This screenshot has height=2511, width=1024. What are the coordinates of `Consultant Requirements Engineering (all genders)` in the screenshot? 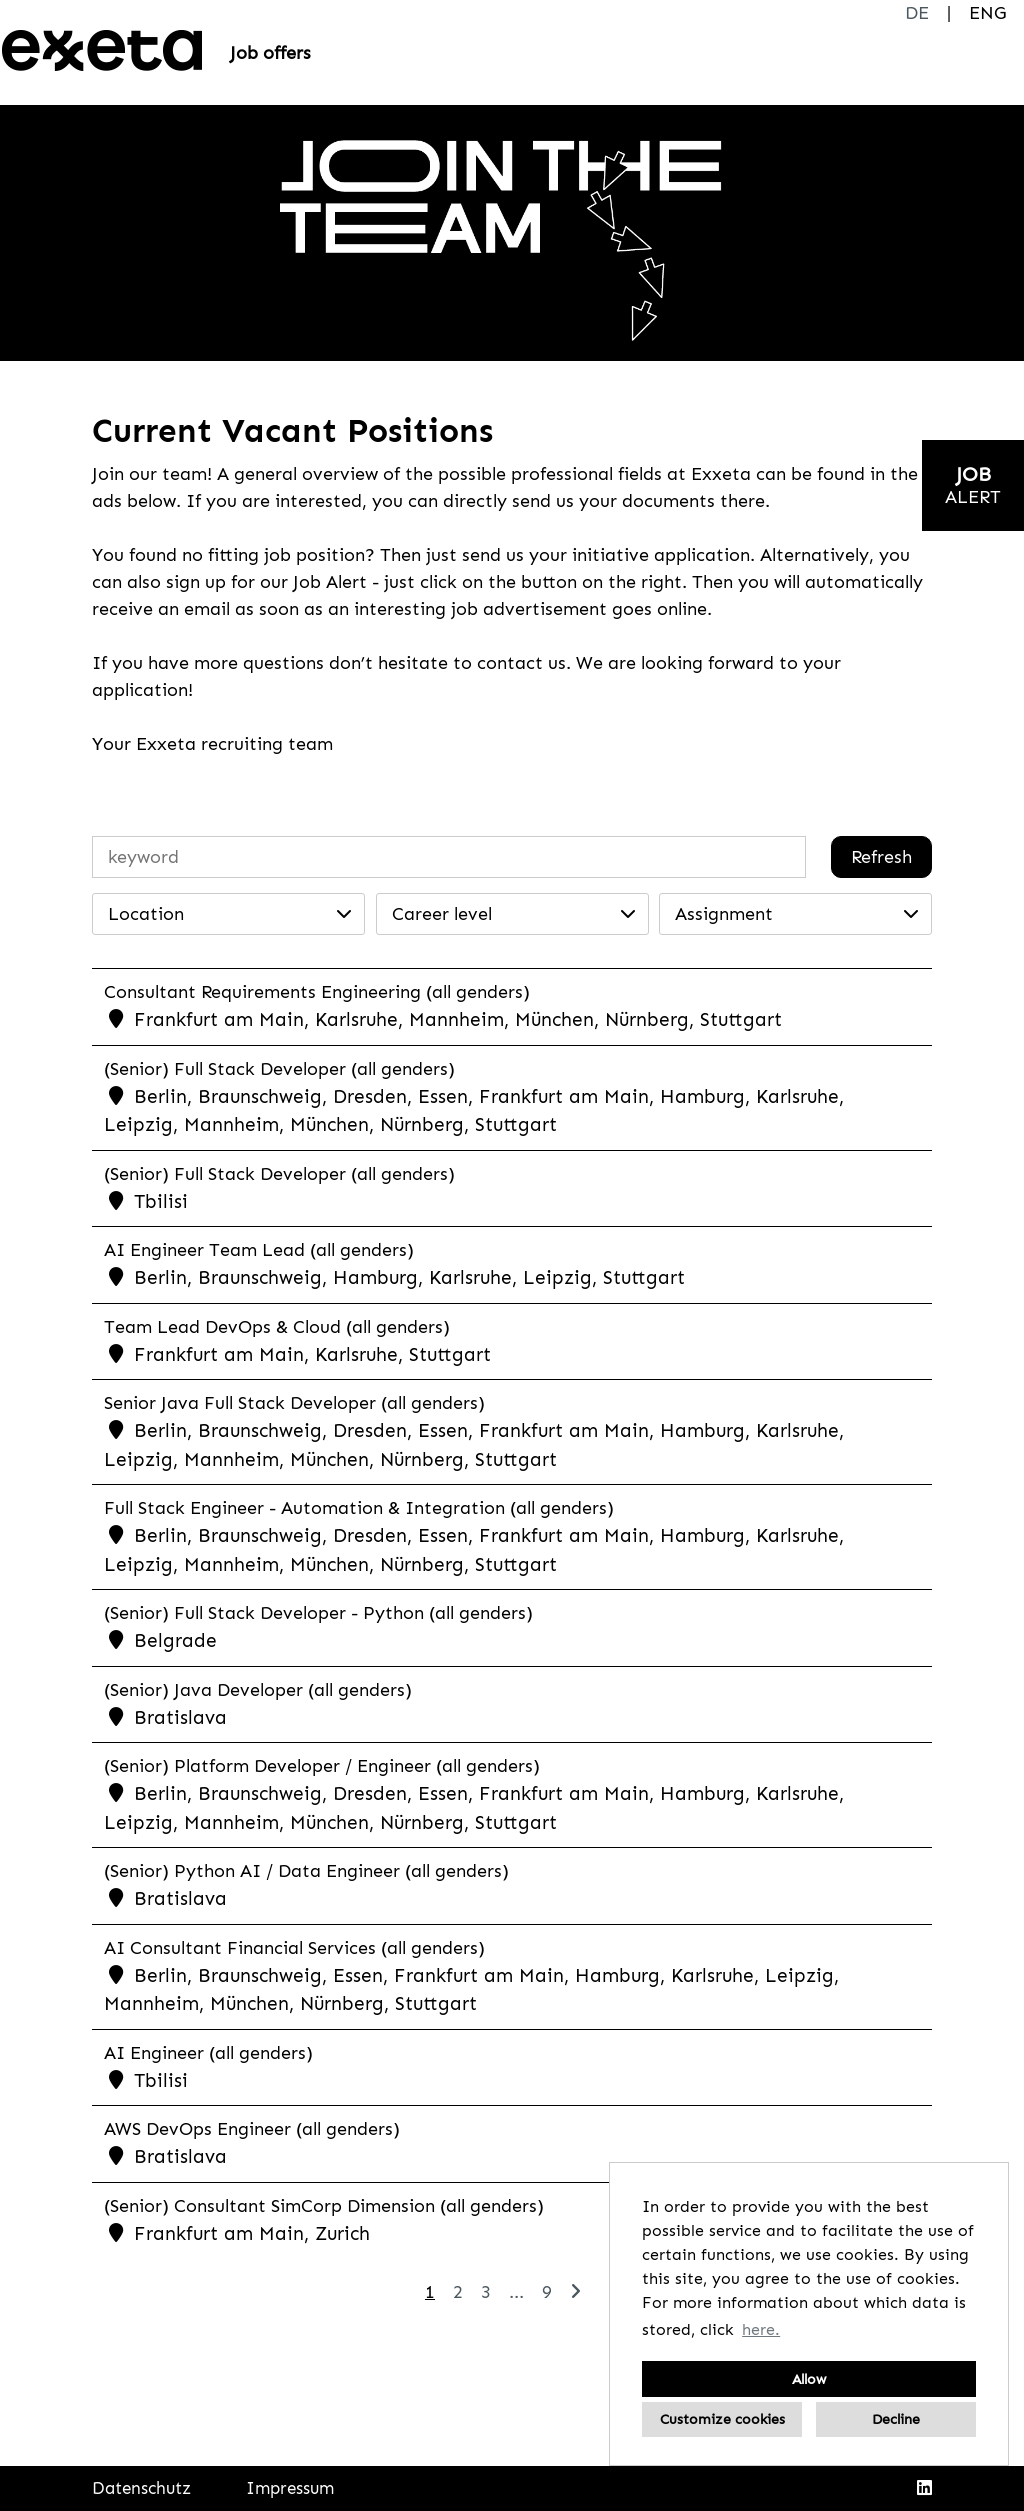 It's located at (317, 992).